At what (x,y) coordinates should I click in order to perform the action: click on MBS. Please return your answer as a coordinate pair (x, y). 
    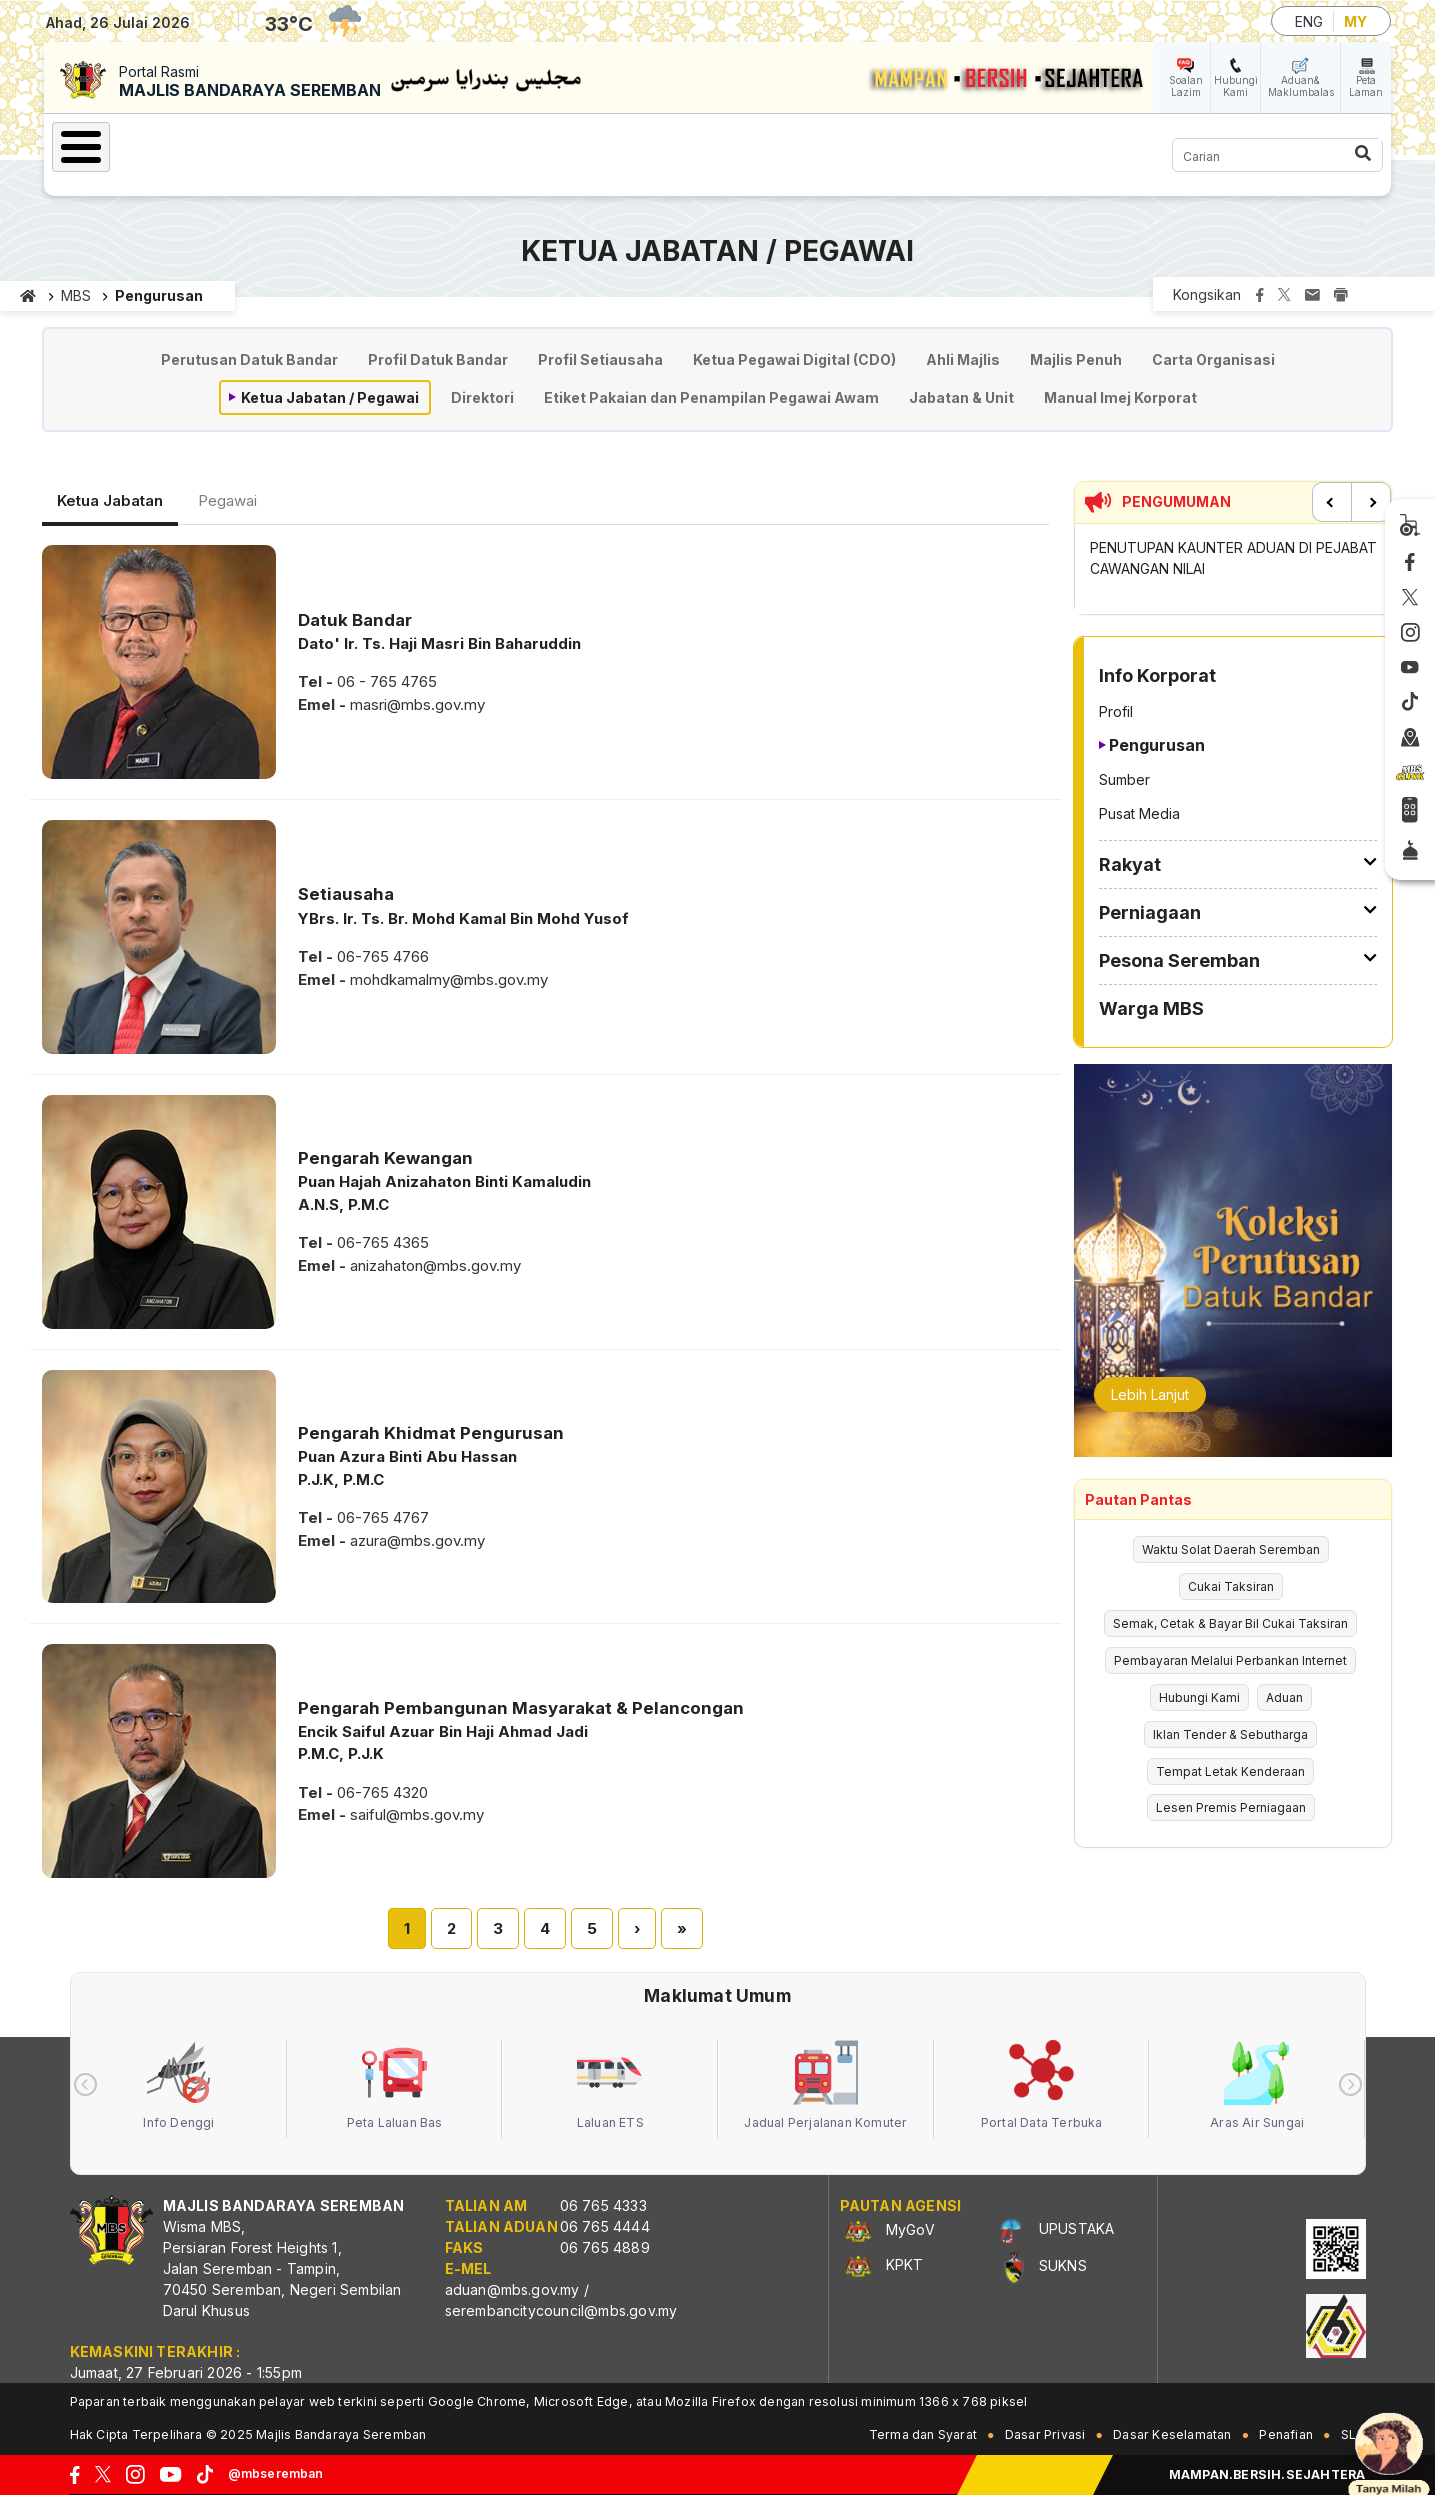
    Looking at the image, I should click on (76, 295).